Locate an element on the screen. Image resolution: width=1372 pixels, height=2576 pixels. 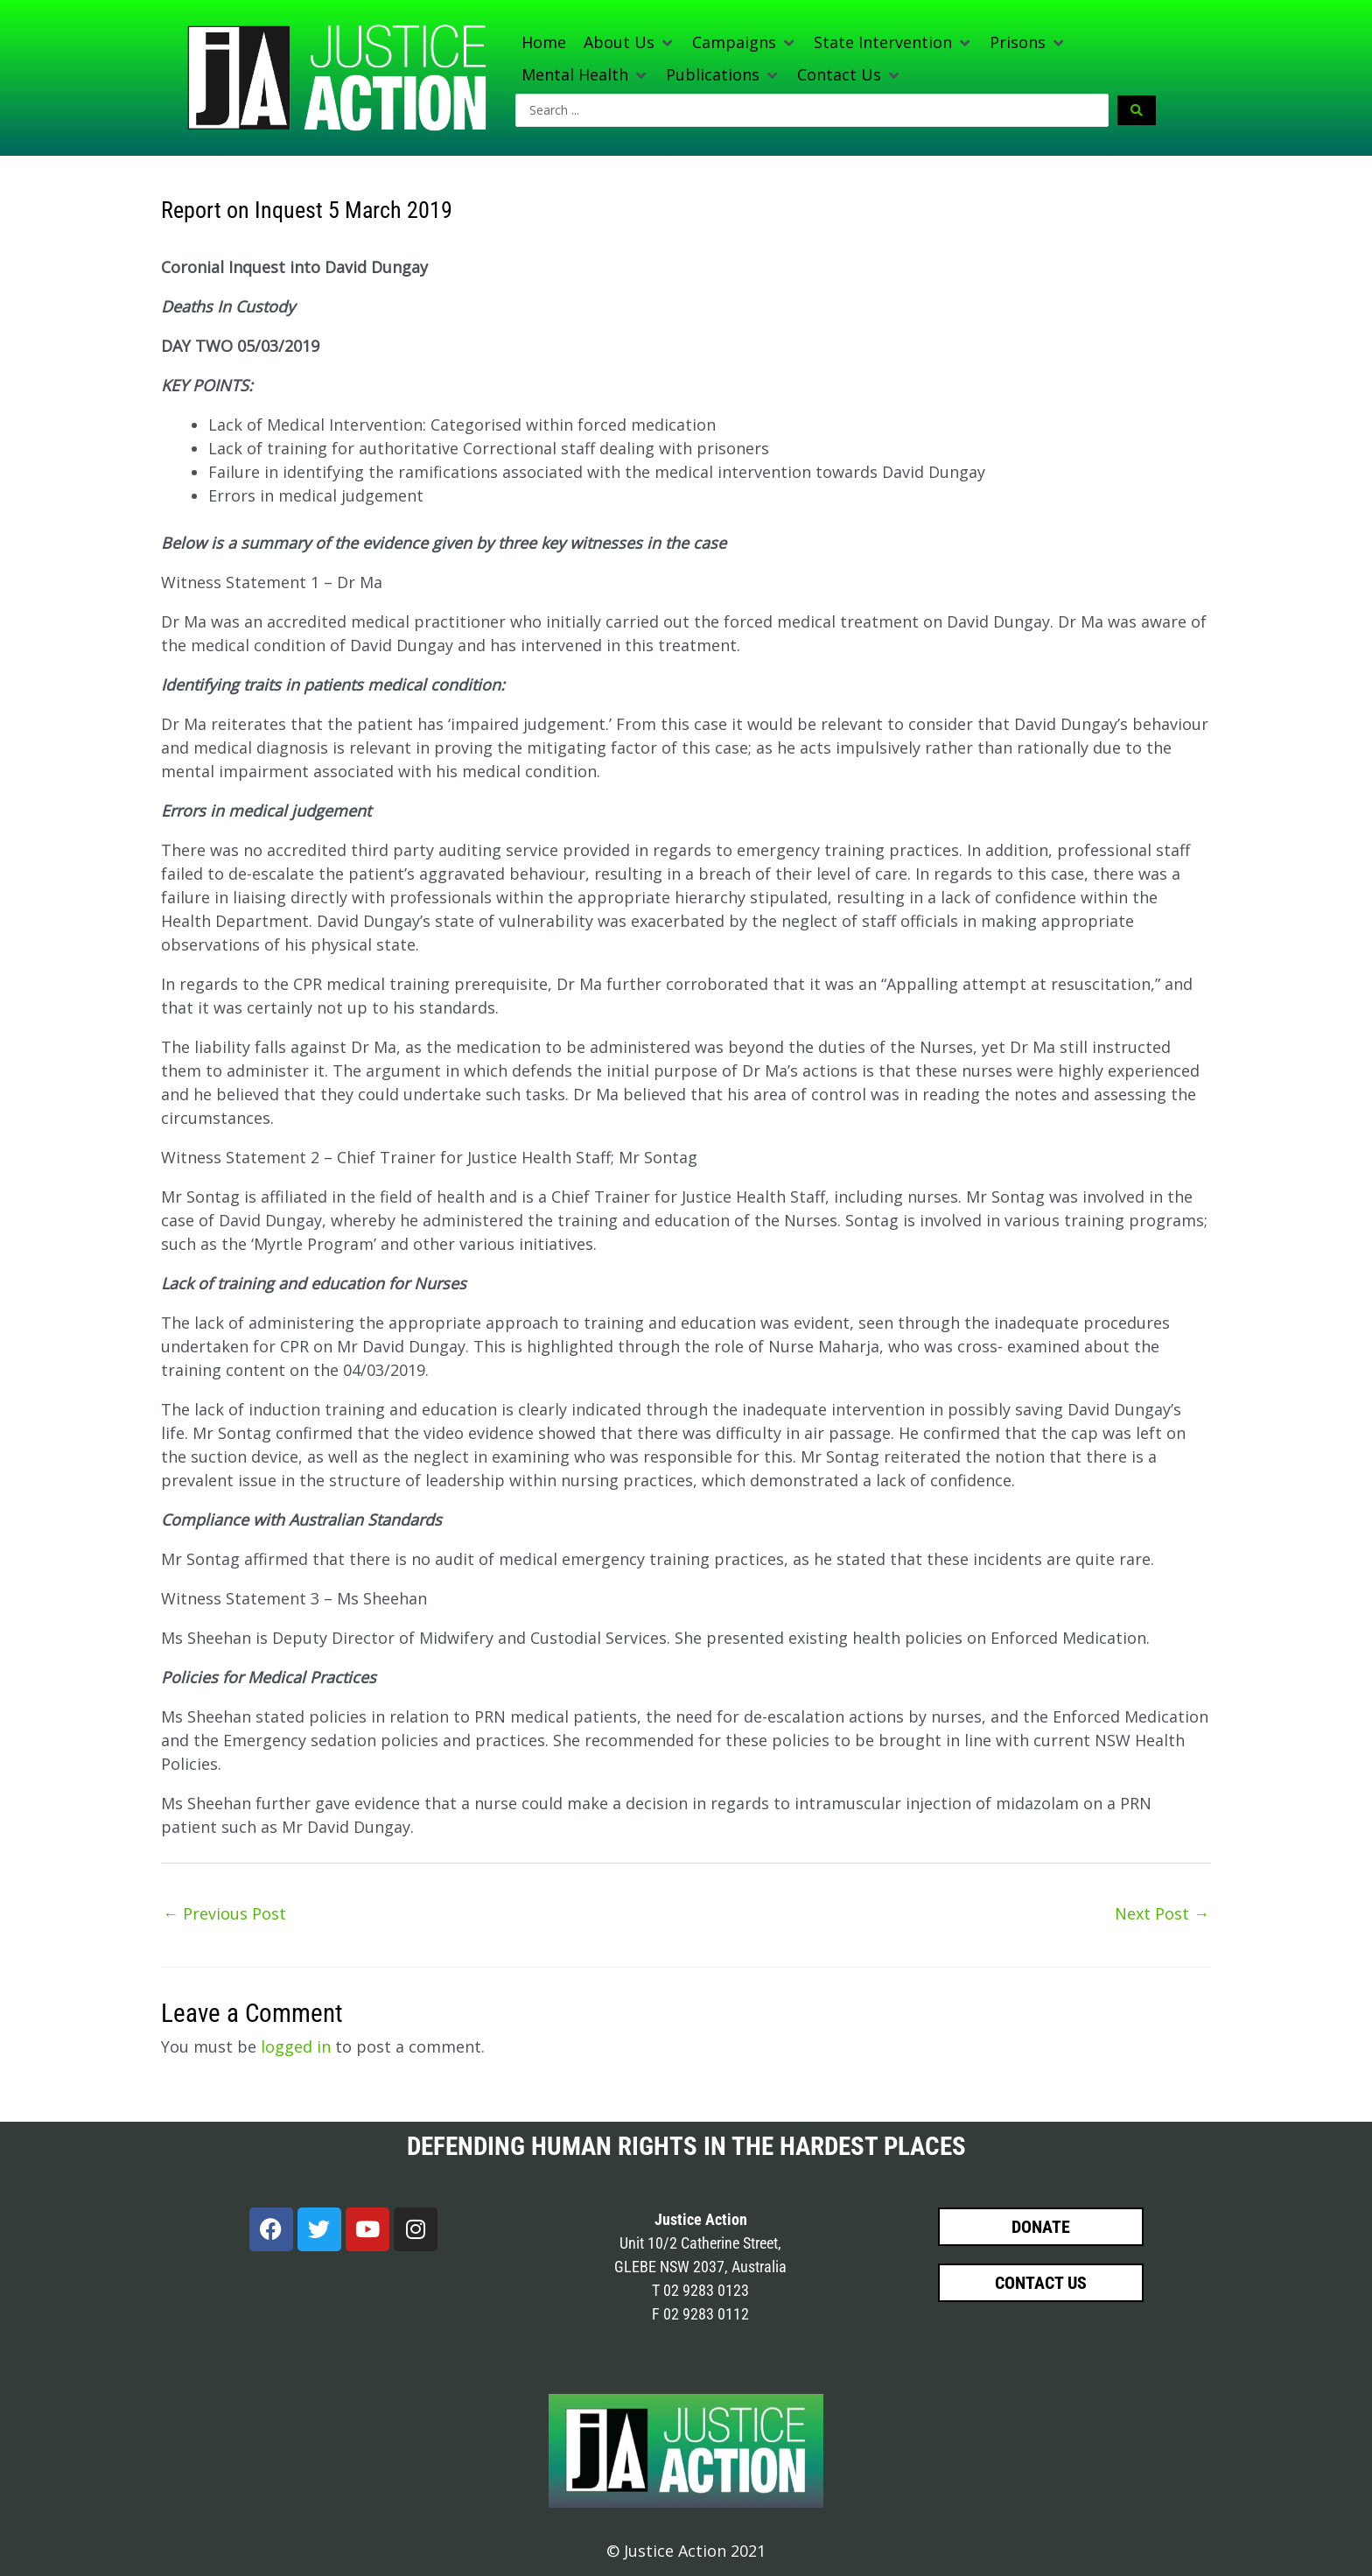
T 02 9283 0123 is located at coordinates (700, 2290).